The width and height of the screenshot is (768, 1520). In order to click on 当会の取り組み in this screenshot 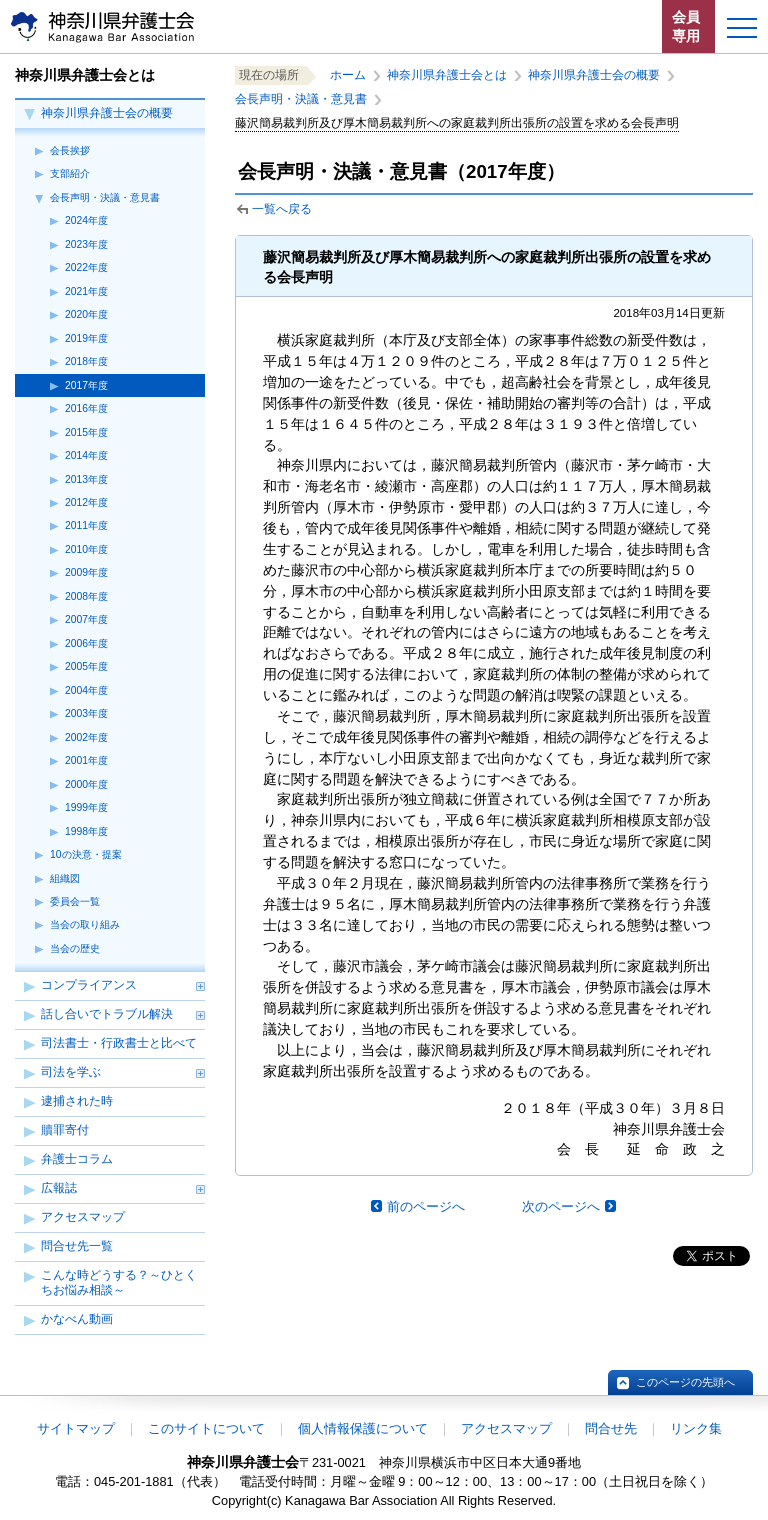, I will do `click(85, 924)`.